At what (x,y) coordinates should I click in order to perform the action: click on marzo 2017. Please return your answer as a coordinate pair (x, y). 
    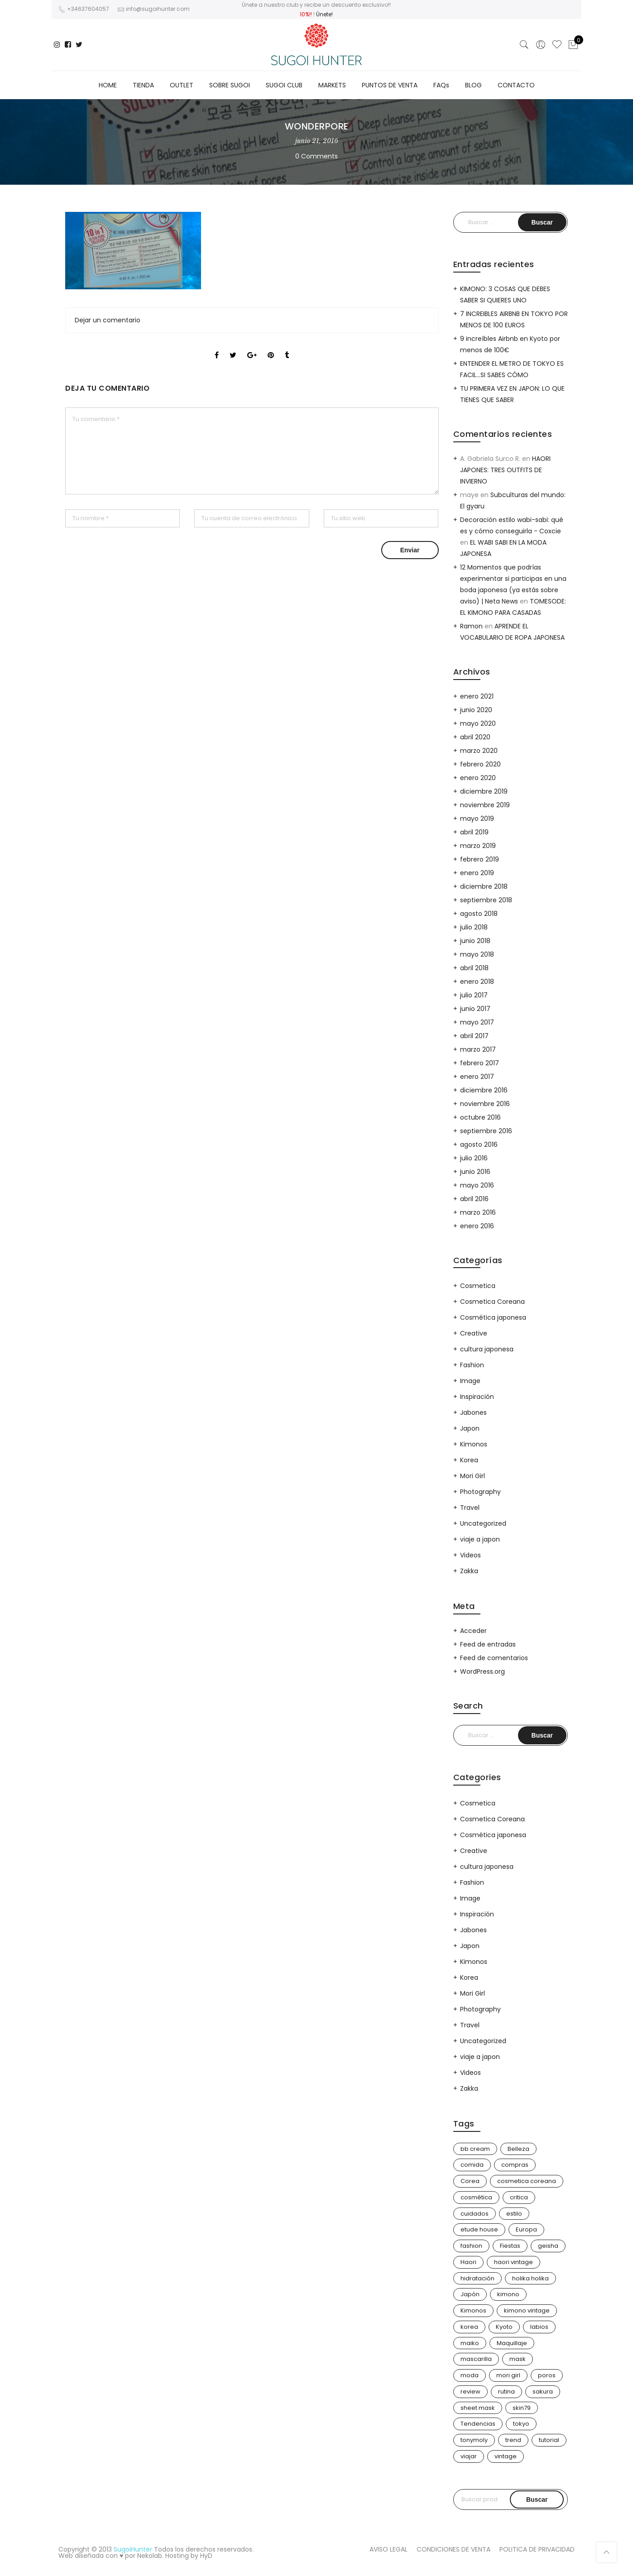
    Looking at the image, I should click on (478, 1049).